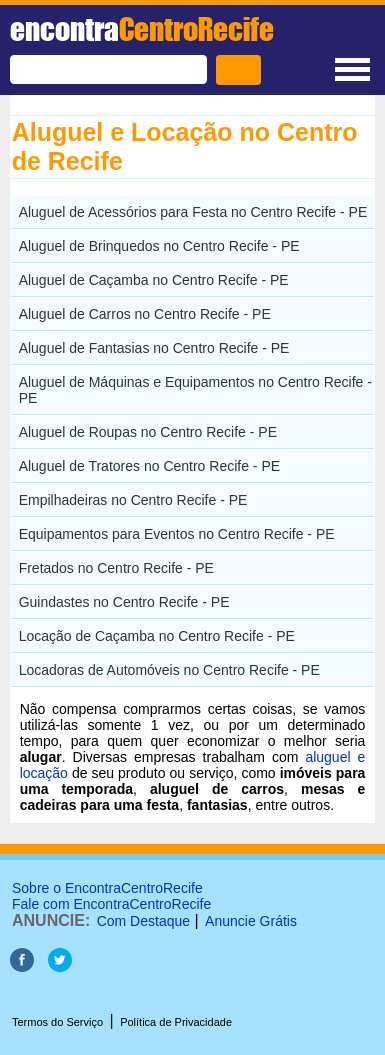 This screenshot has width=385, height=1055. What do you see at coordinates (195, 390) in the screenshot?
I see `Aluguel de Máquinas e Equipamentos no Centro Recife - PE` at bounding box center [195, 390].